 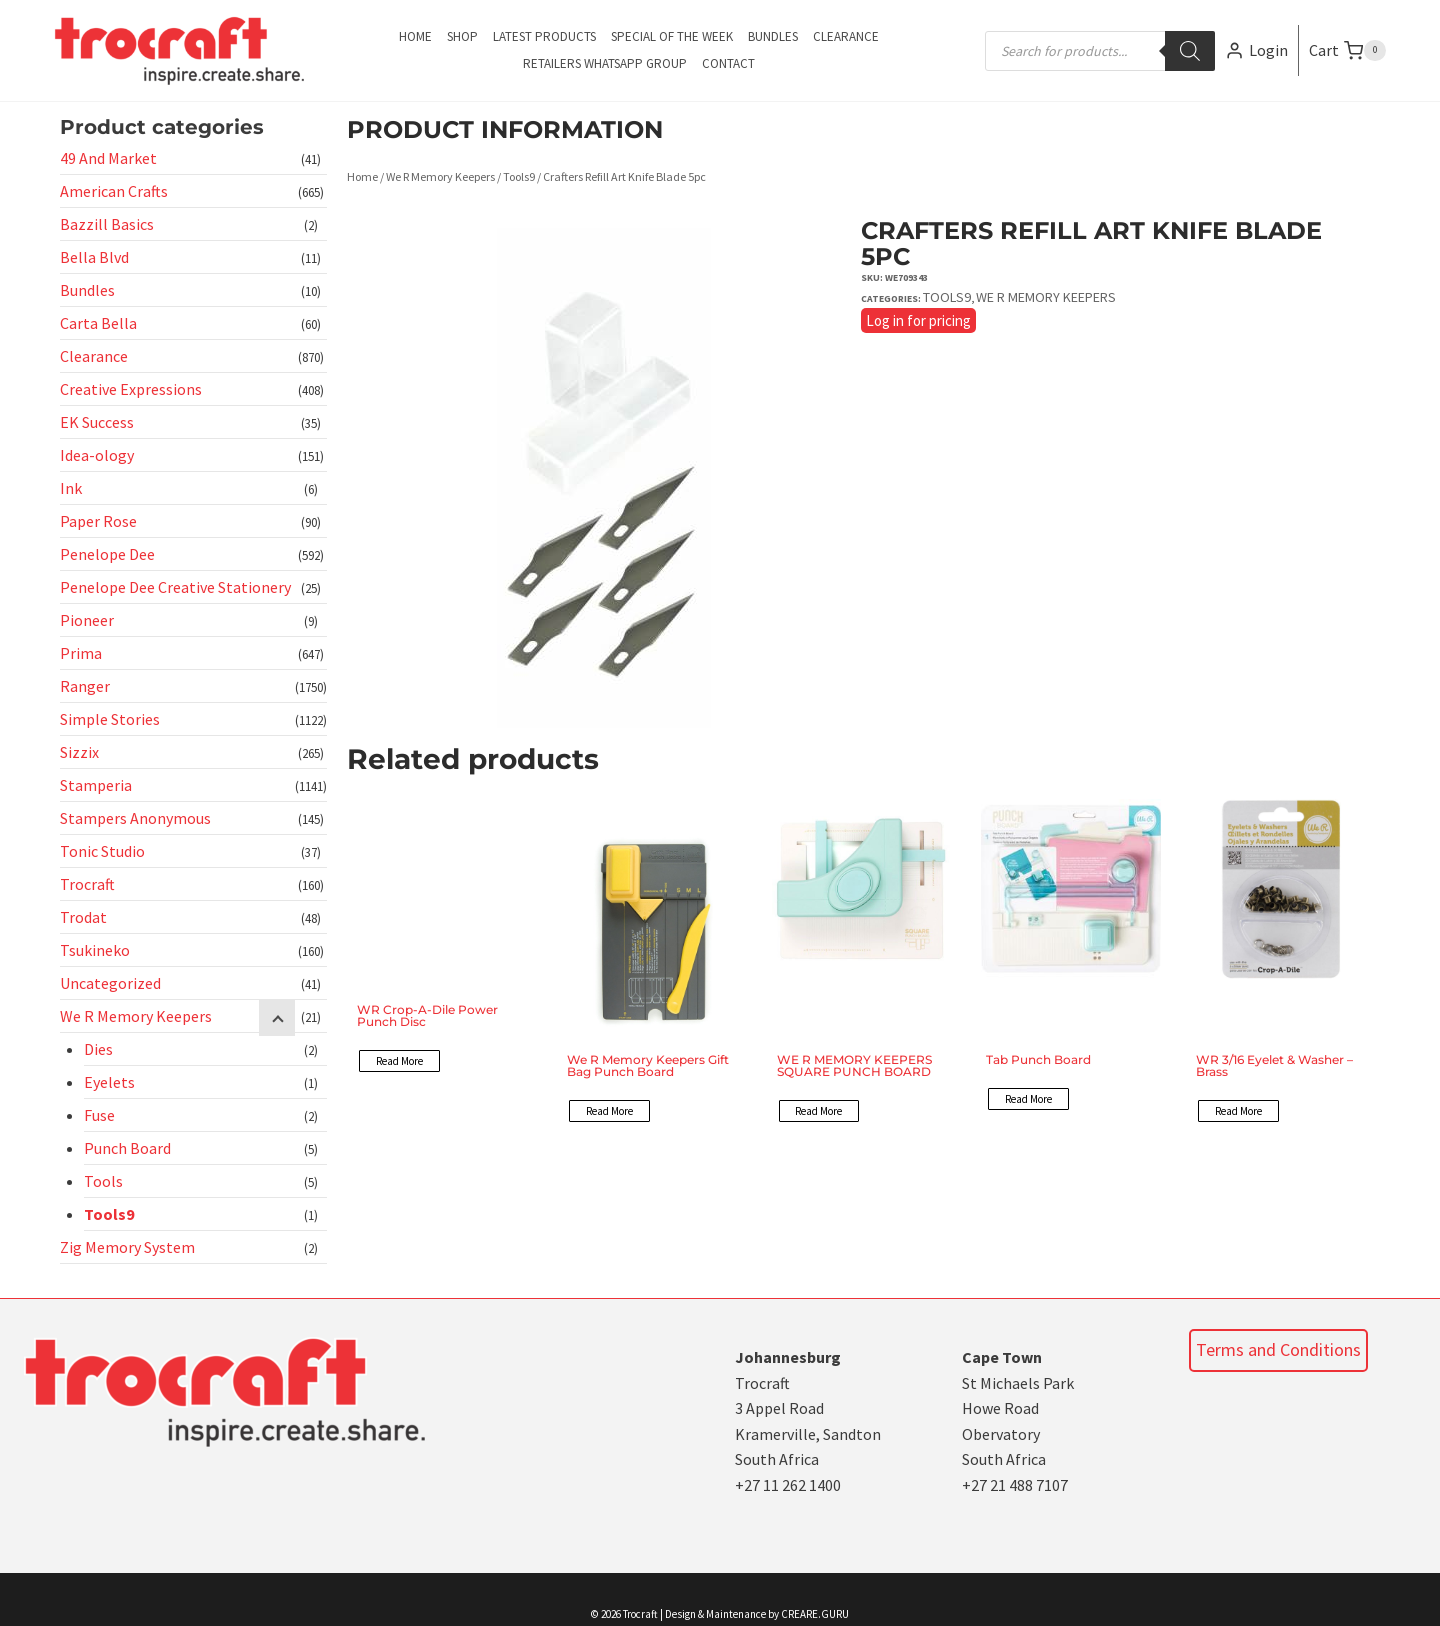 I want to click on Ranger, so click(x=85, y=686).